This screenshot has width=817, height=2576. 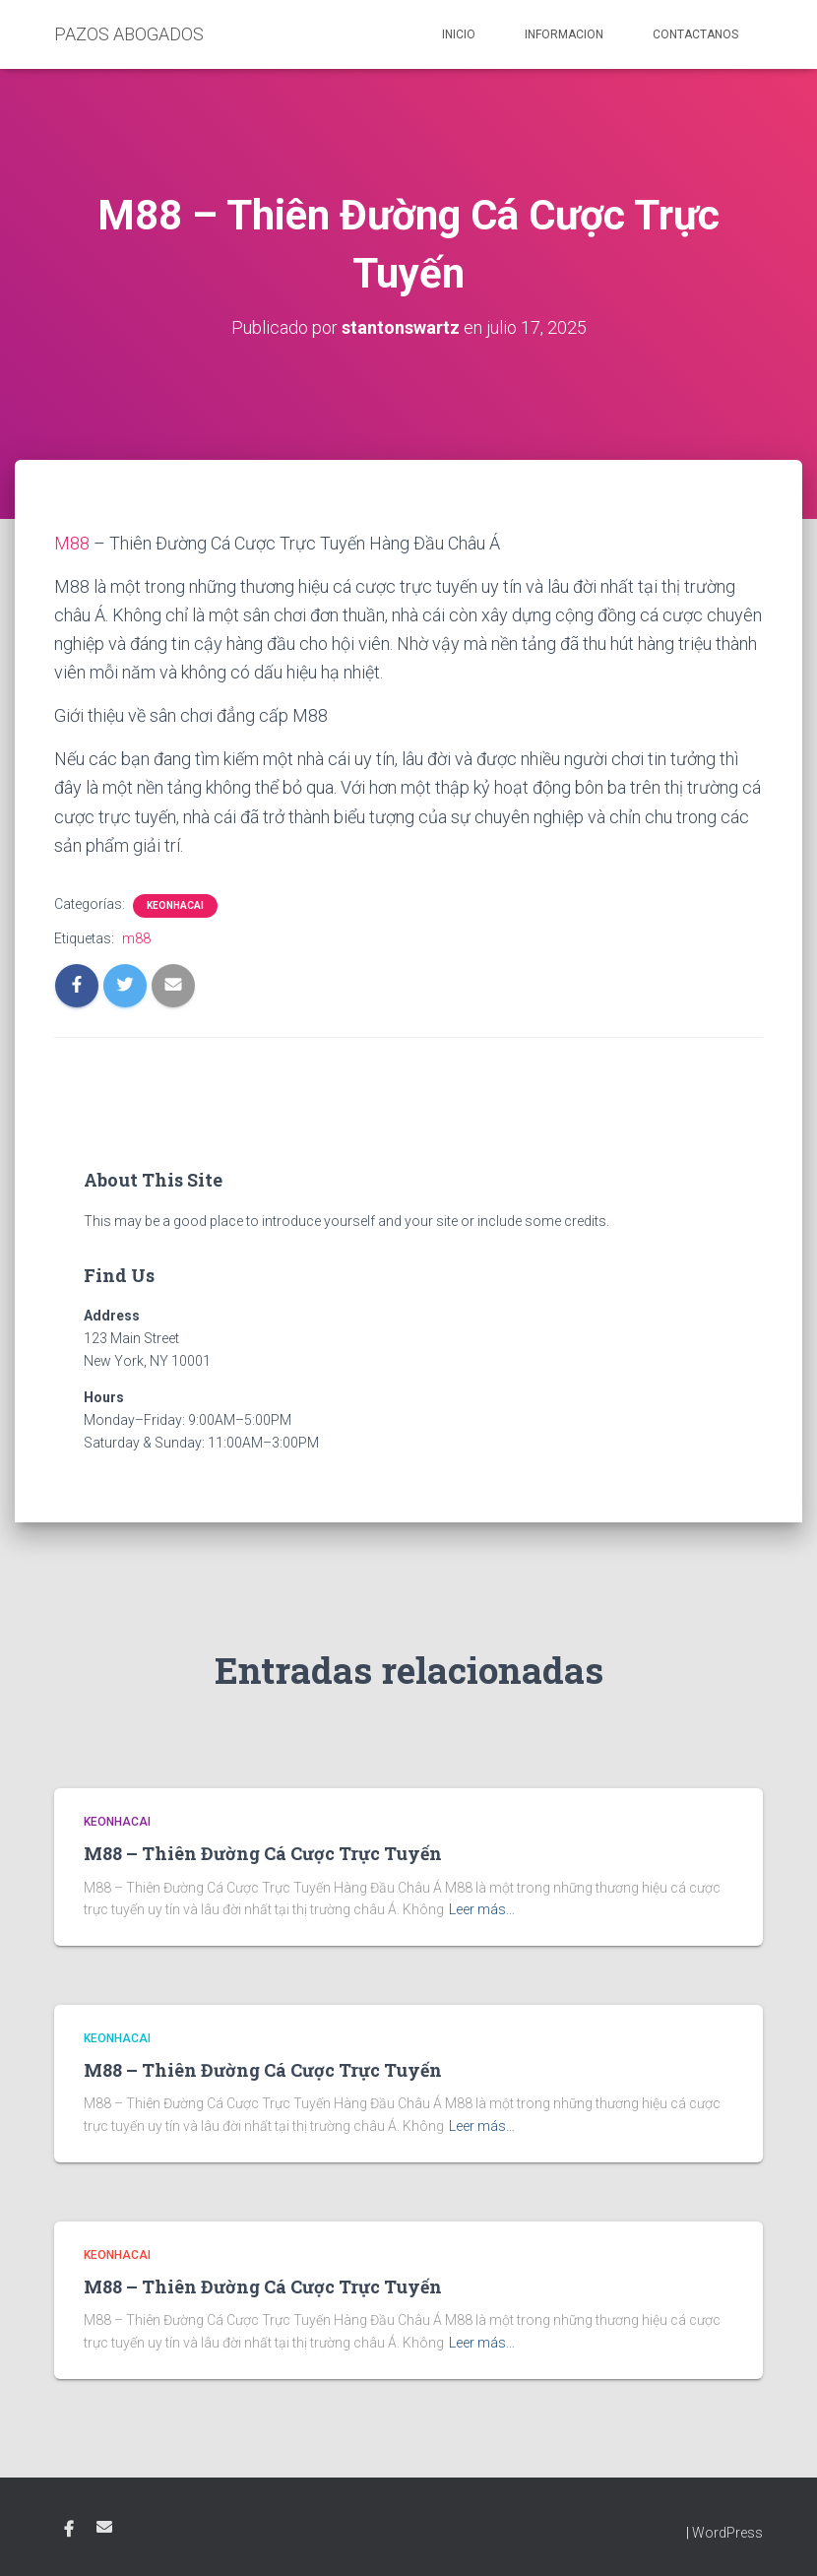 I want to click on Informacion, so click(x=564, y=34).